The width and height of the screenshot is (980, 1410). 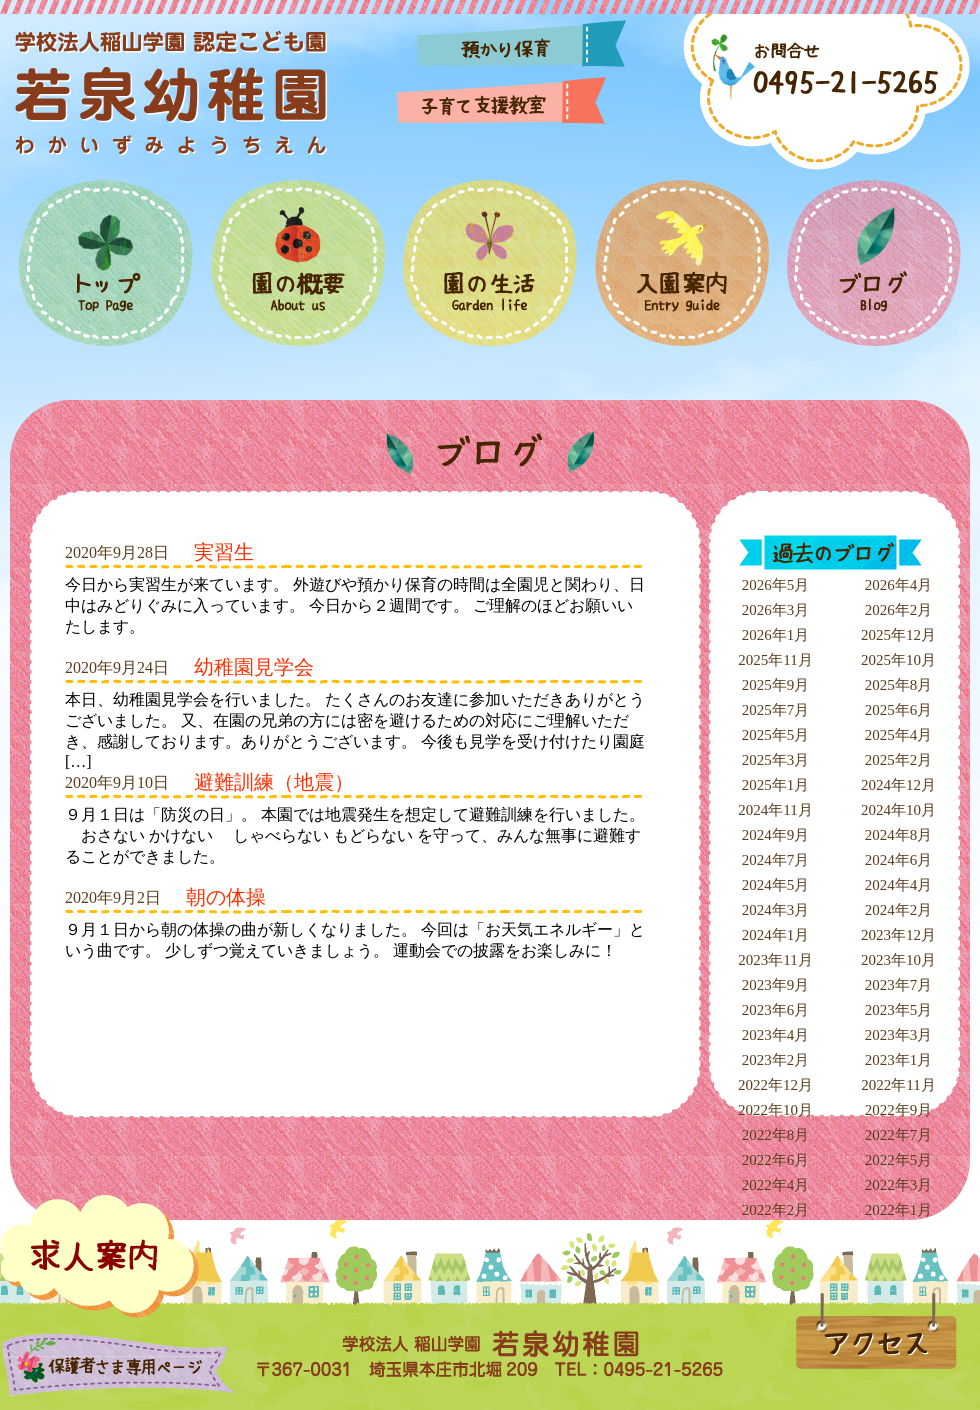 What do you see at coordinates (898, 660) in the screenshot?
I see `2025年10月` at bounding box center [898, 660].